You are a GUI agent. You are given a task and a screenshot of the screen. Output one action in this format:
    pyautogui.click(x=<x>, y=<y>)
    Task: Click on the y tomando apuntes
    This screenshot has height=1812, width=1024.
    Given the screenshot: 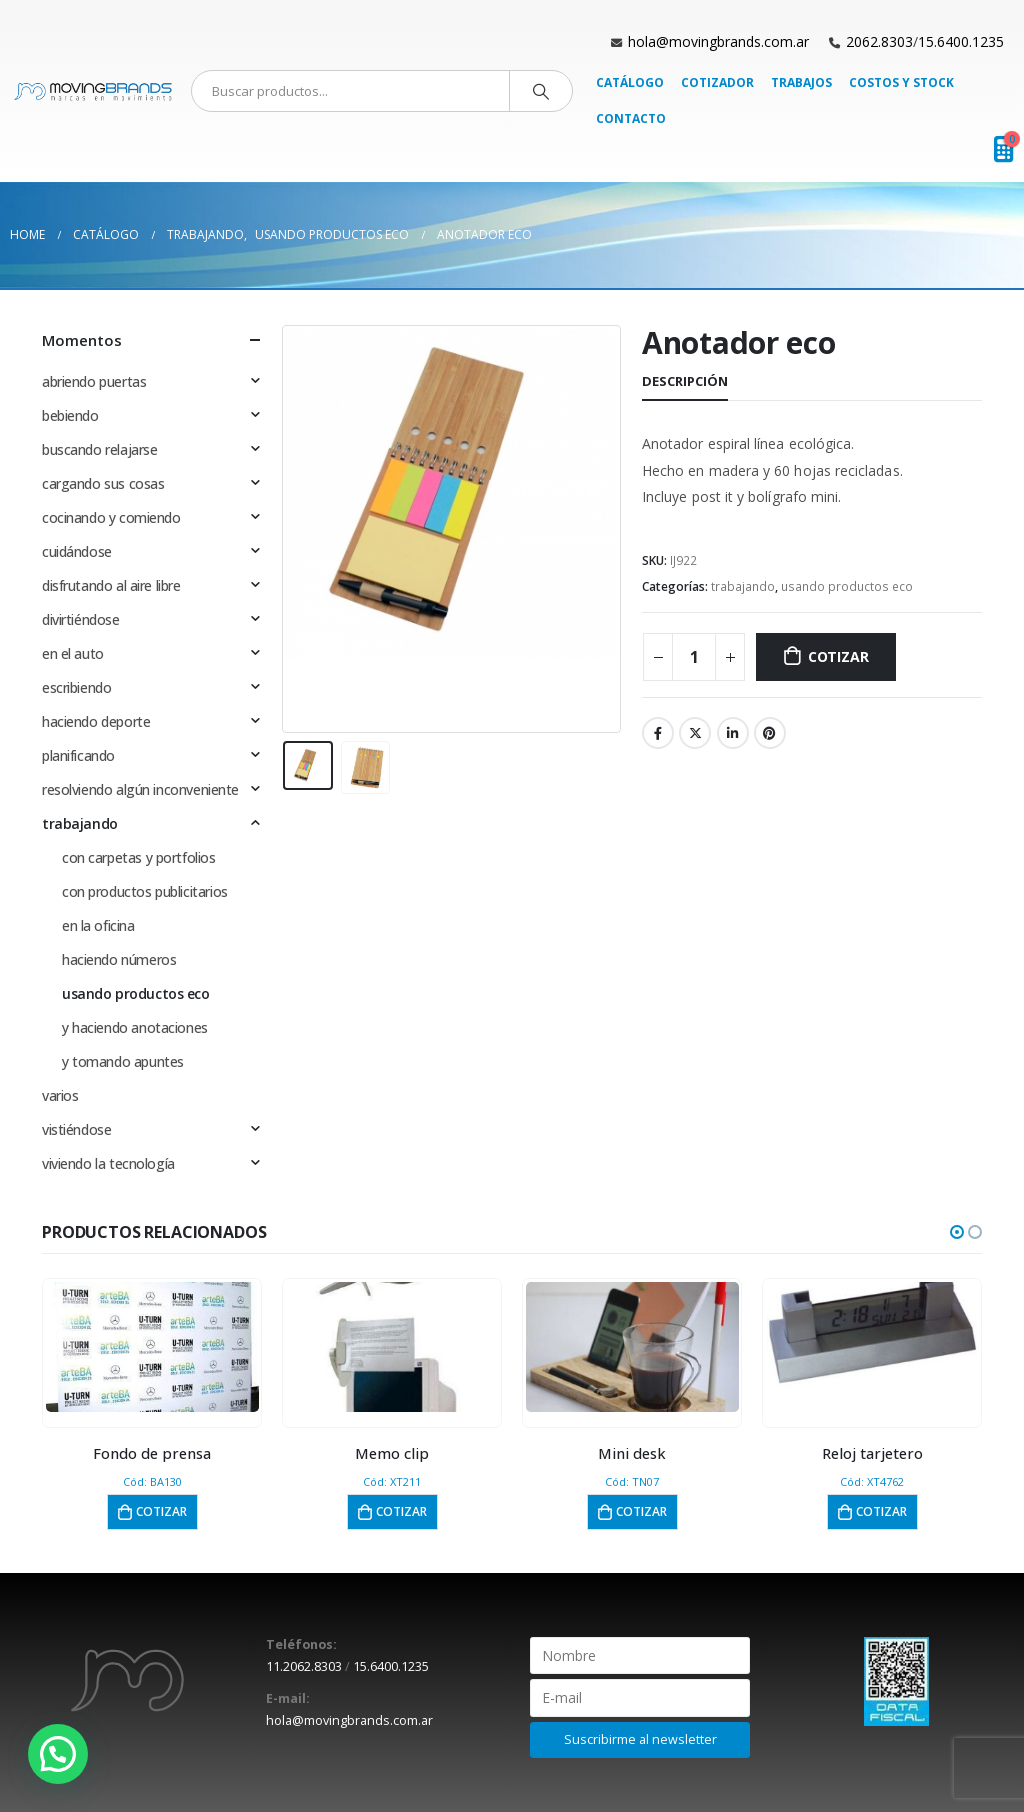 What is the action you would take?
    pyautogui.click(x=123, y=1061)
    